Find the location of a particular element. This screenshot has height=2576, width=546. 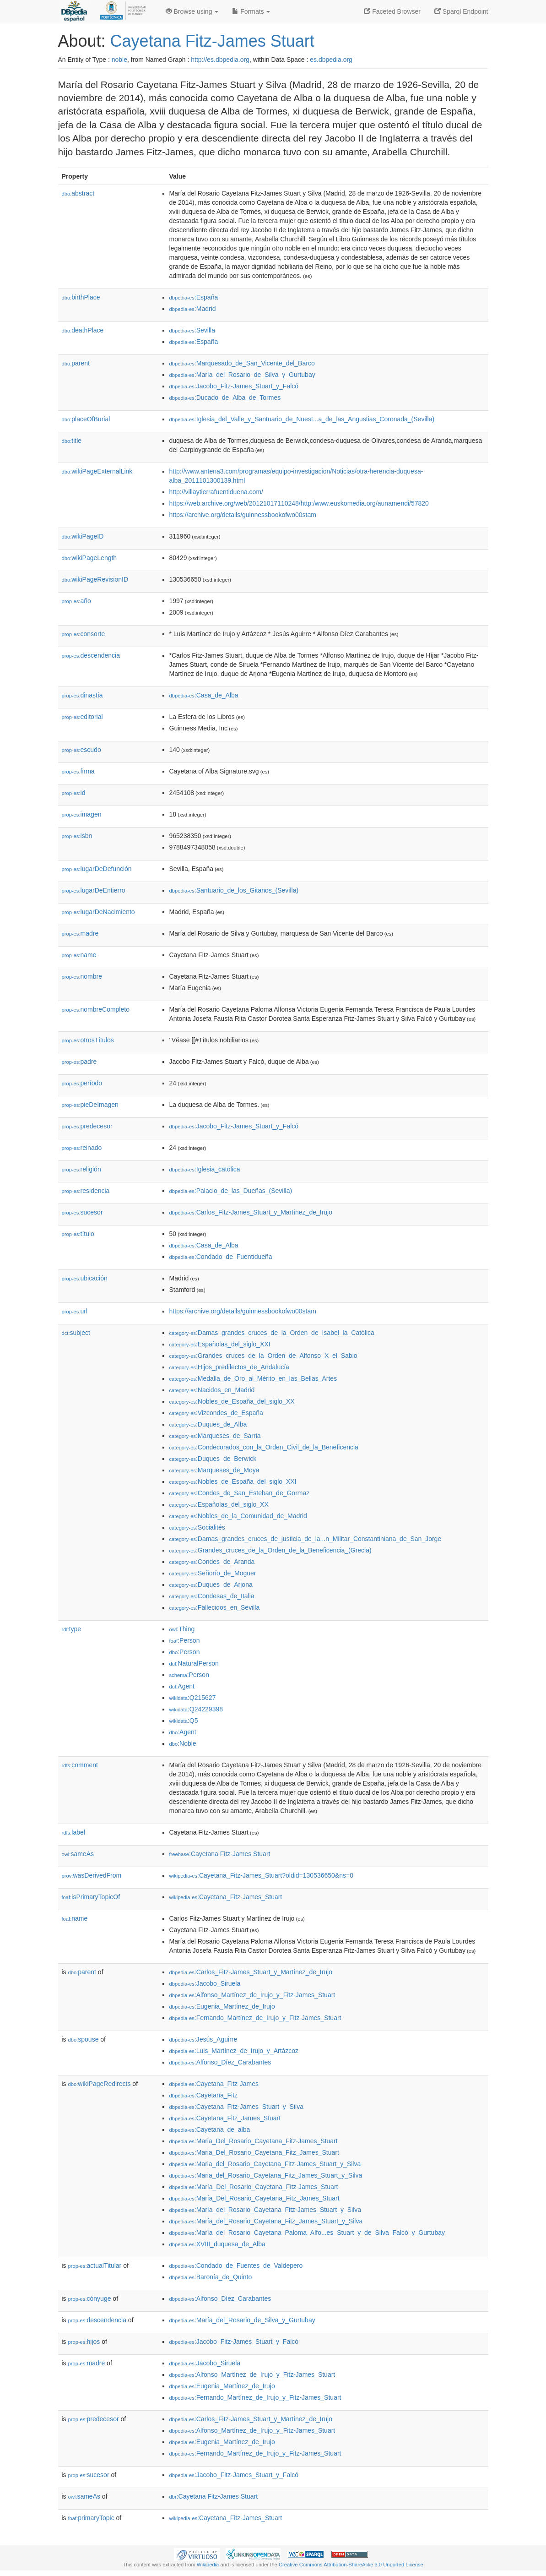

:Noble is located at coordinates (182, 1743).